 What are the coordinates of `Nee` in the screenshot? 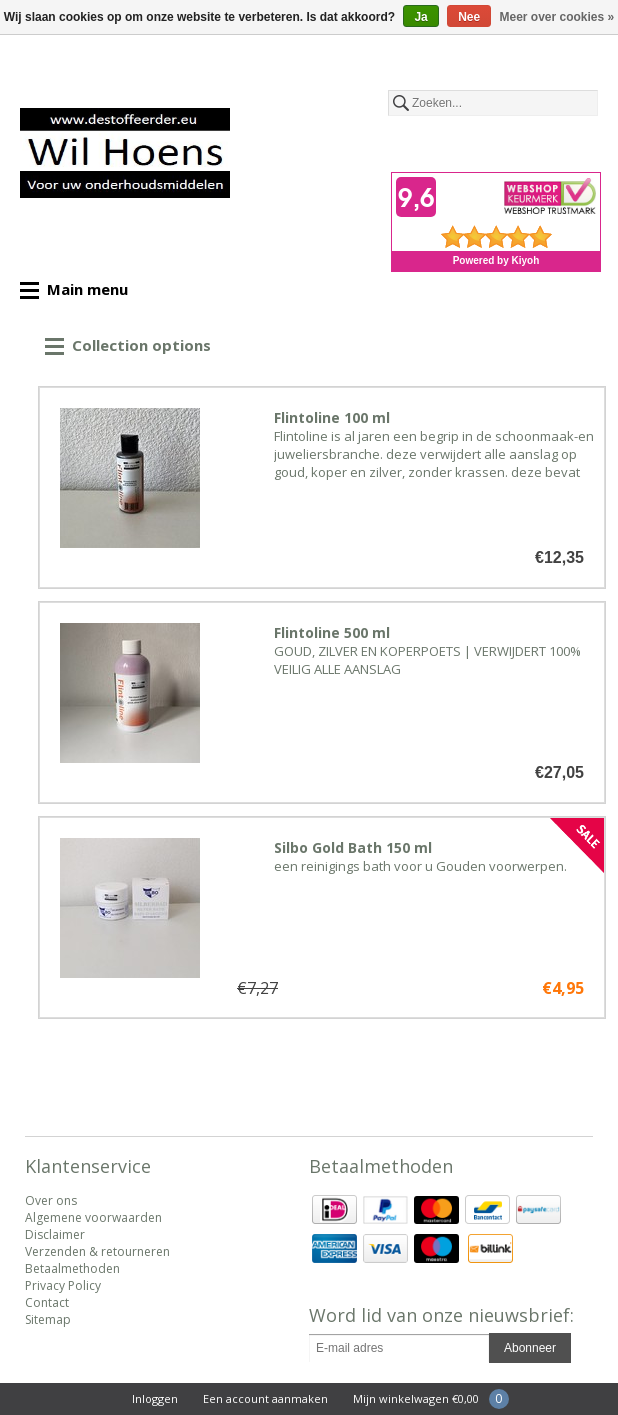 It's located at (469, 17).